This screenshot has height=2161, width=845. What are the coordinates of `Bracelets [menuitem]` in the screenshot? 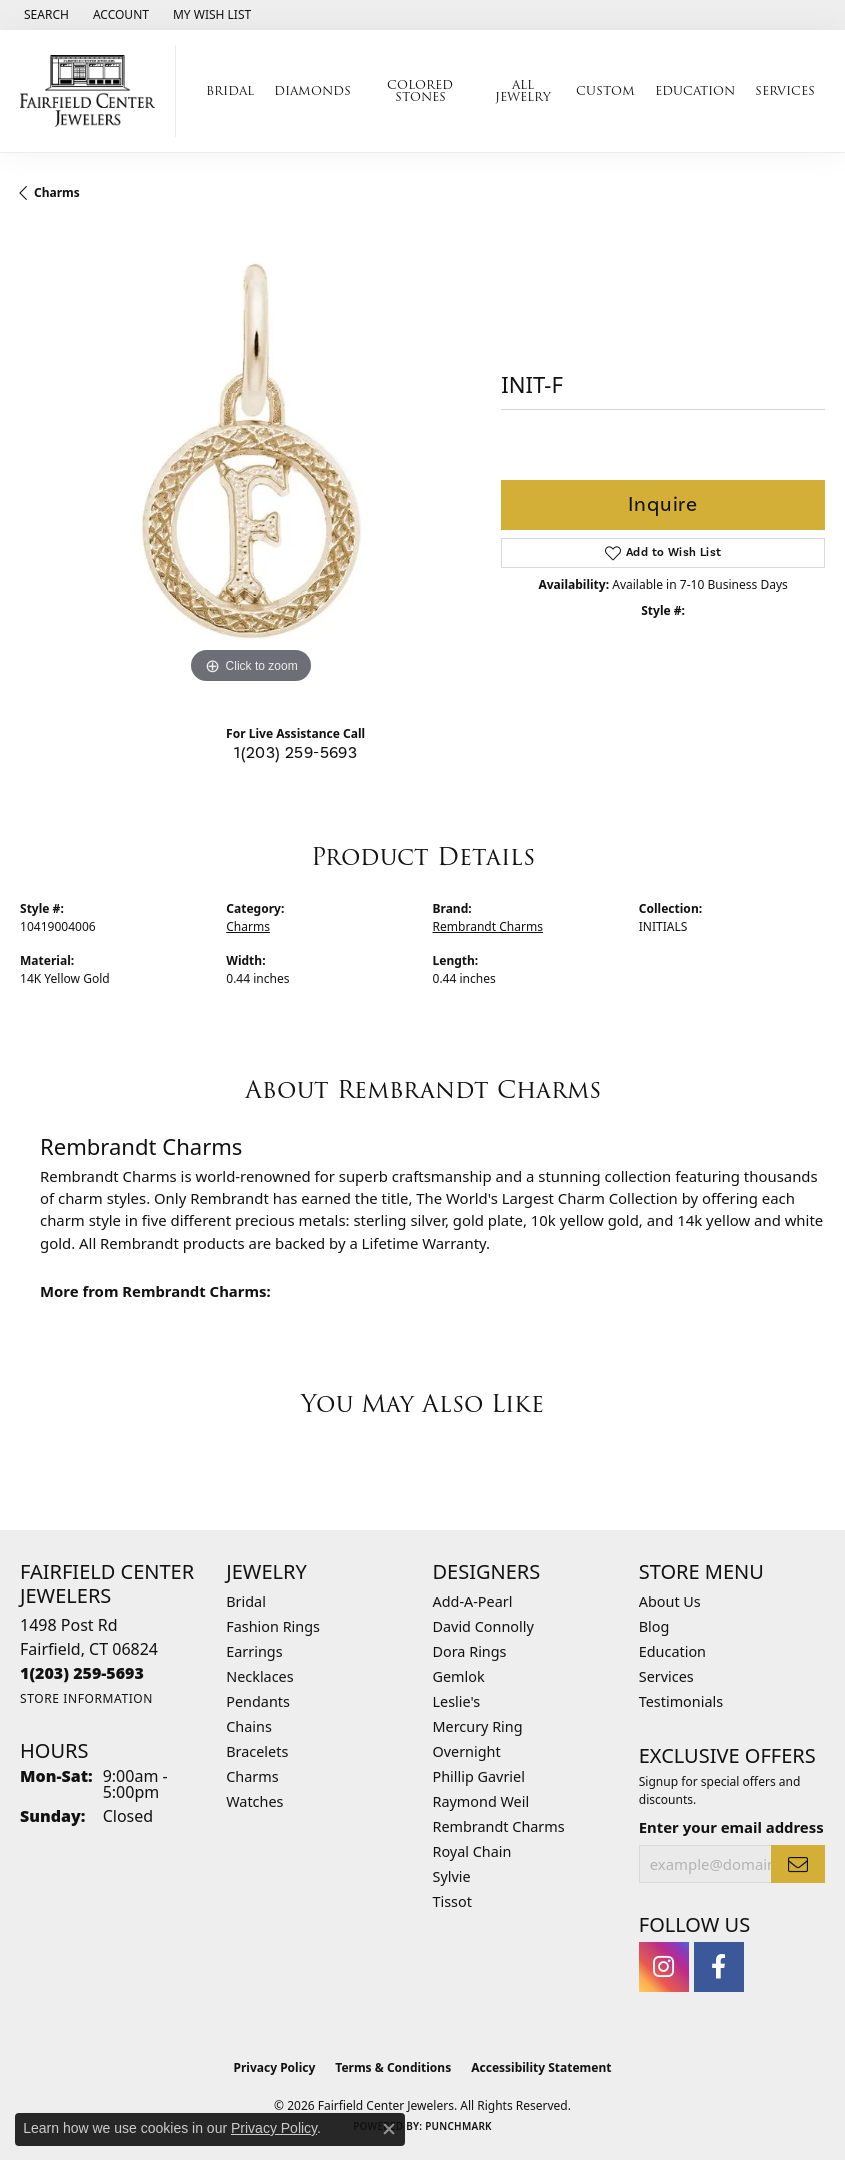 It's located at (257, 1751).